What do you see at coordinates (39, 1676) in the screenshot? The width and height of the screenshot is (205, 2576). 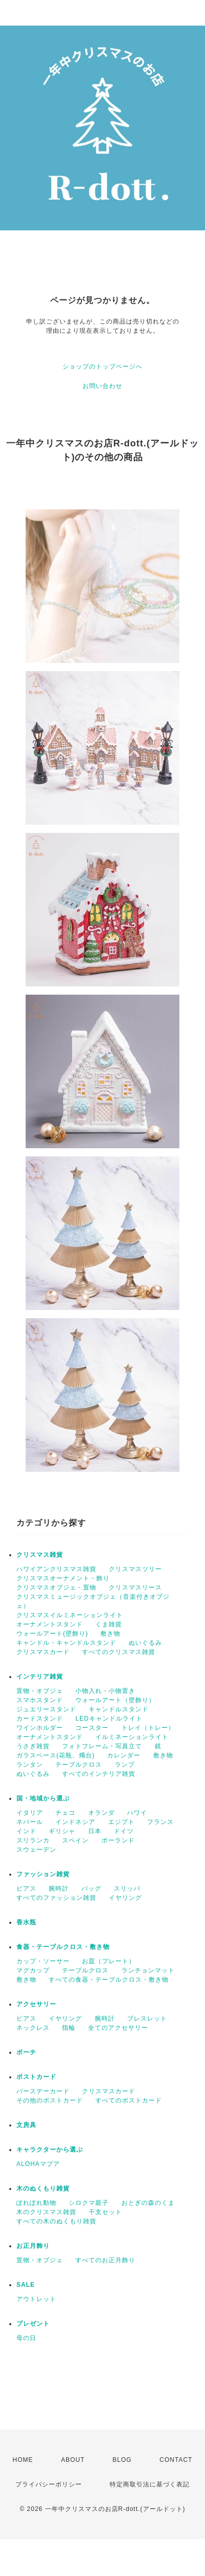 I see `インテリア雑貨` at bounding box center [39, 1676].